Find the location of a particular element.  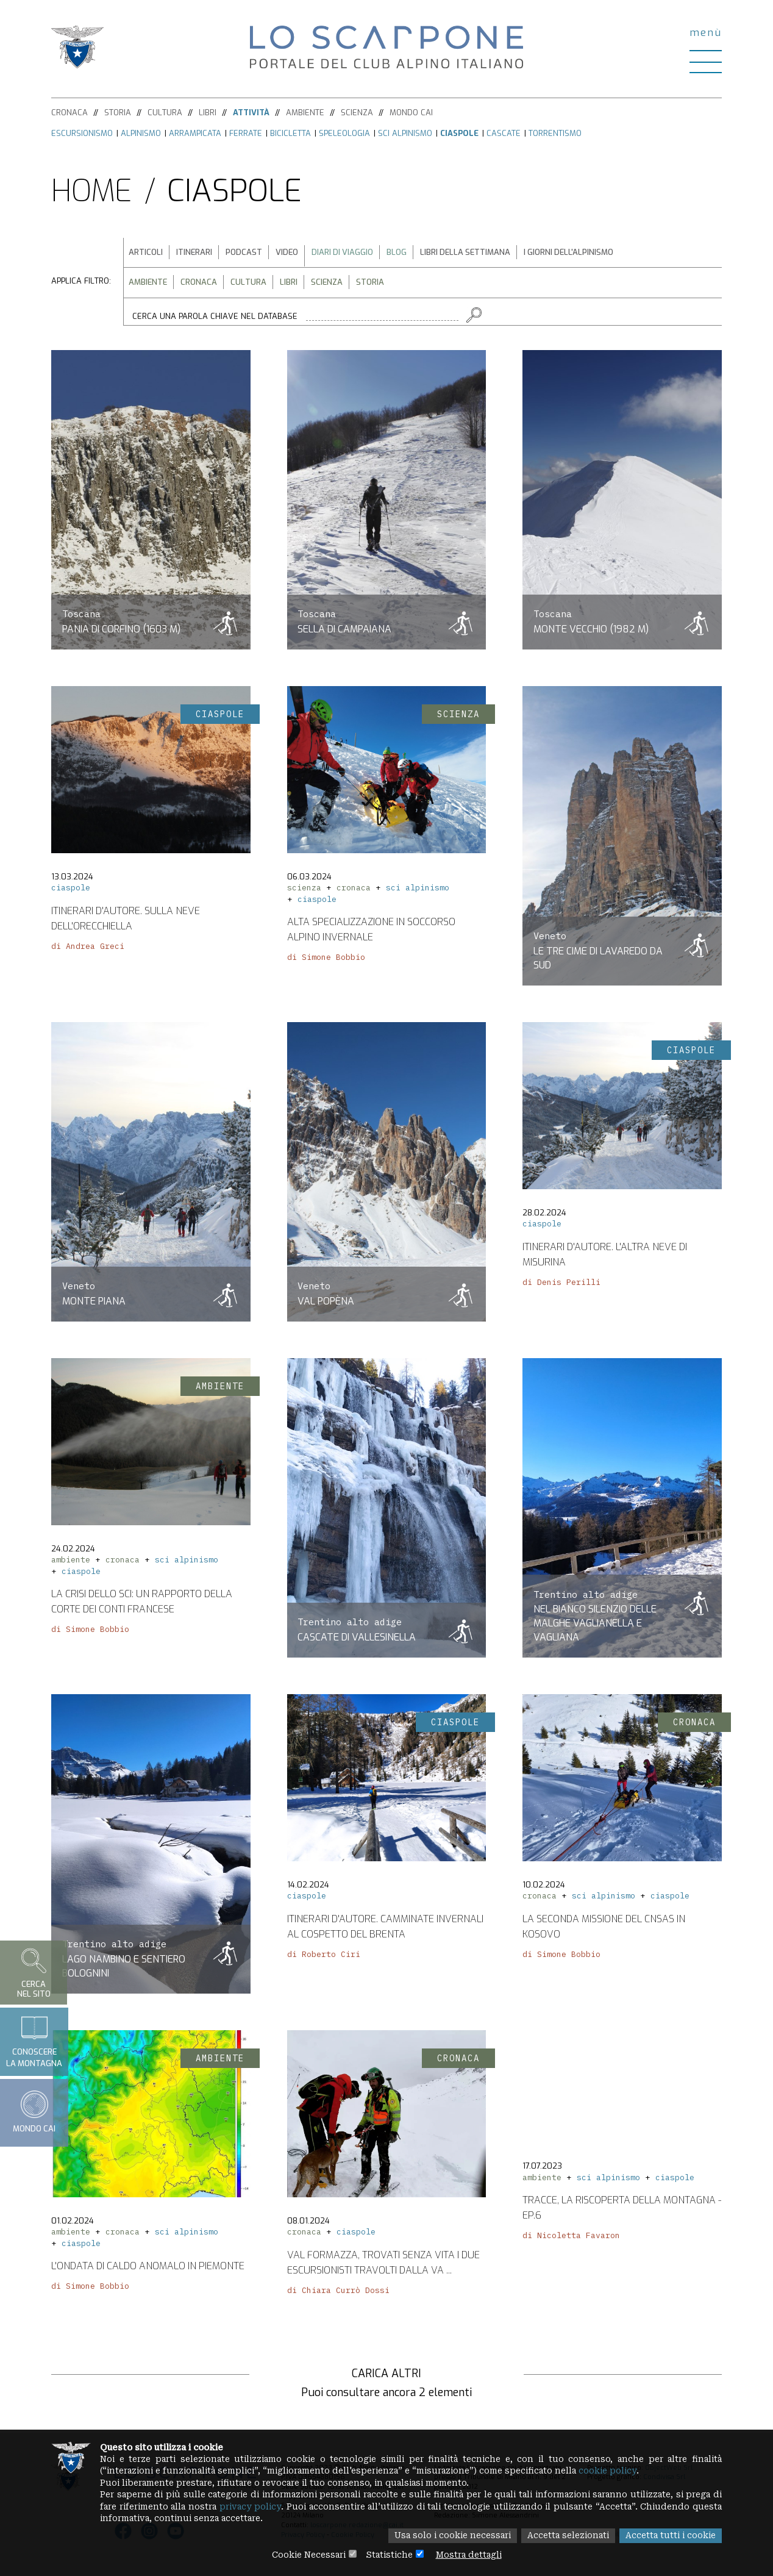

di Roberto Ciri is located at coordinates (323, 1958).